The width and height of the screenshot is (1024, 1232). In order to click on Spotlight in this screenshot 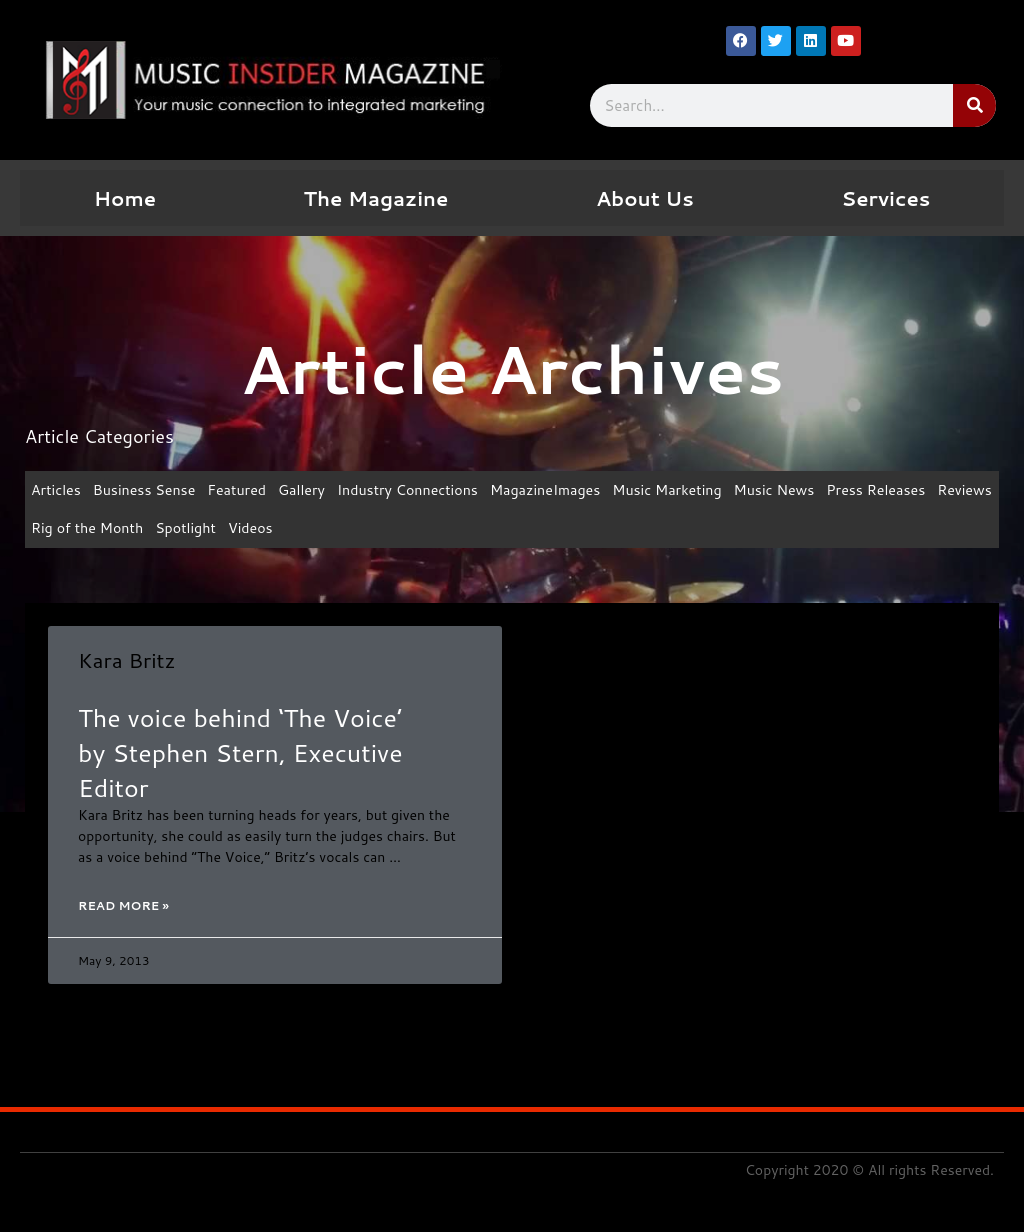, I will do `click(263, 530)`.